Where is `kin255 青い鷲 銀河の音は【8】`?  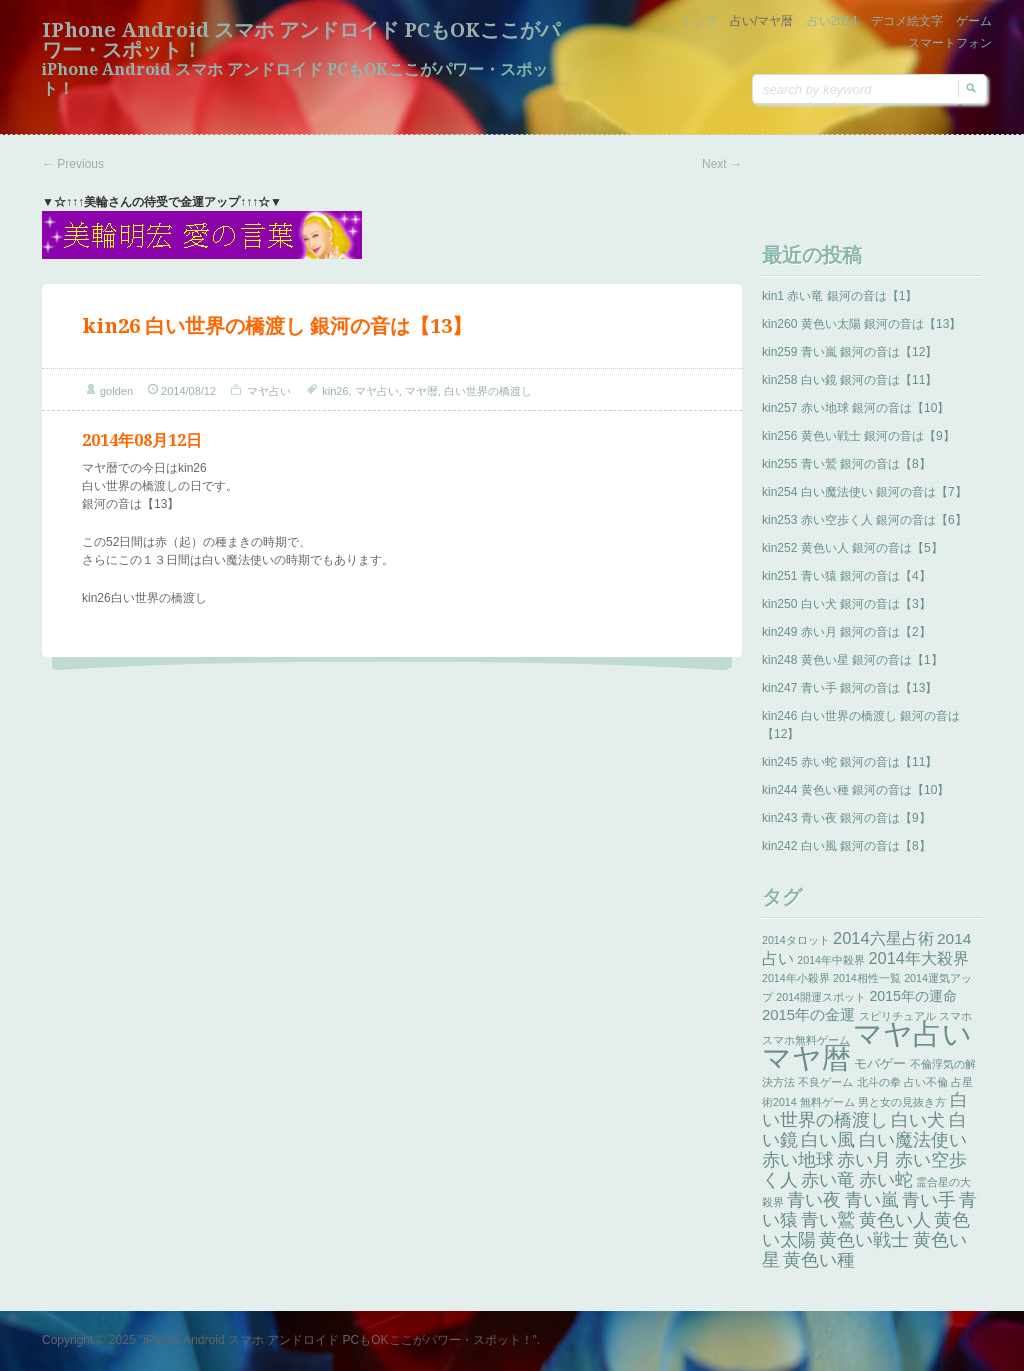
kin255 青い鷲 銀河の音は【8】 is located at coordinates (846, 464).